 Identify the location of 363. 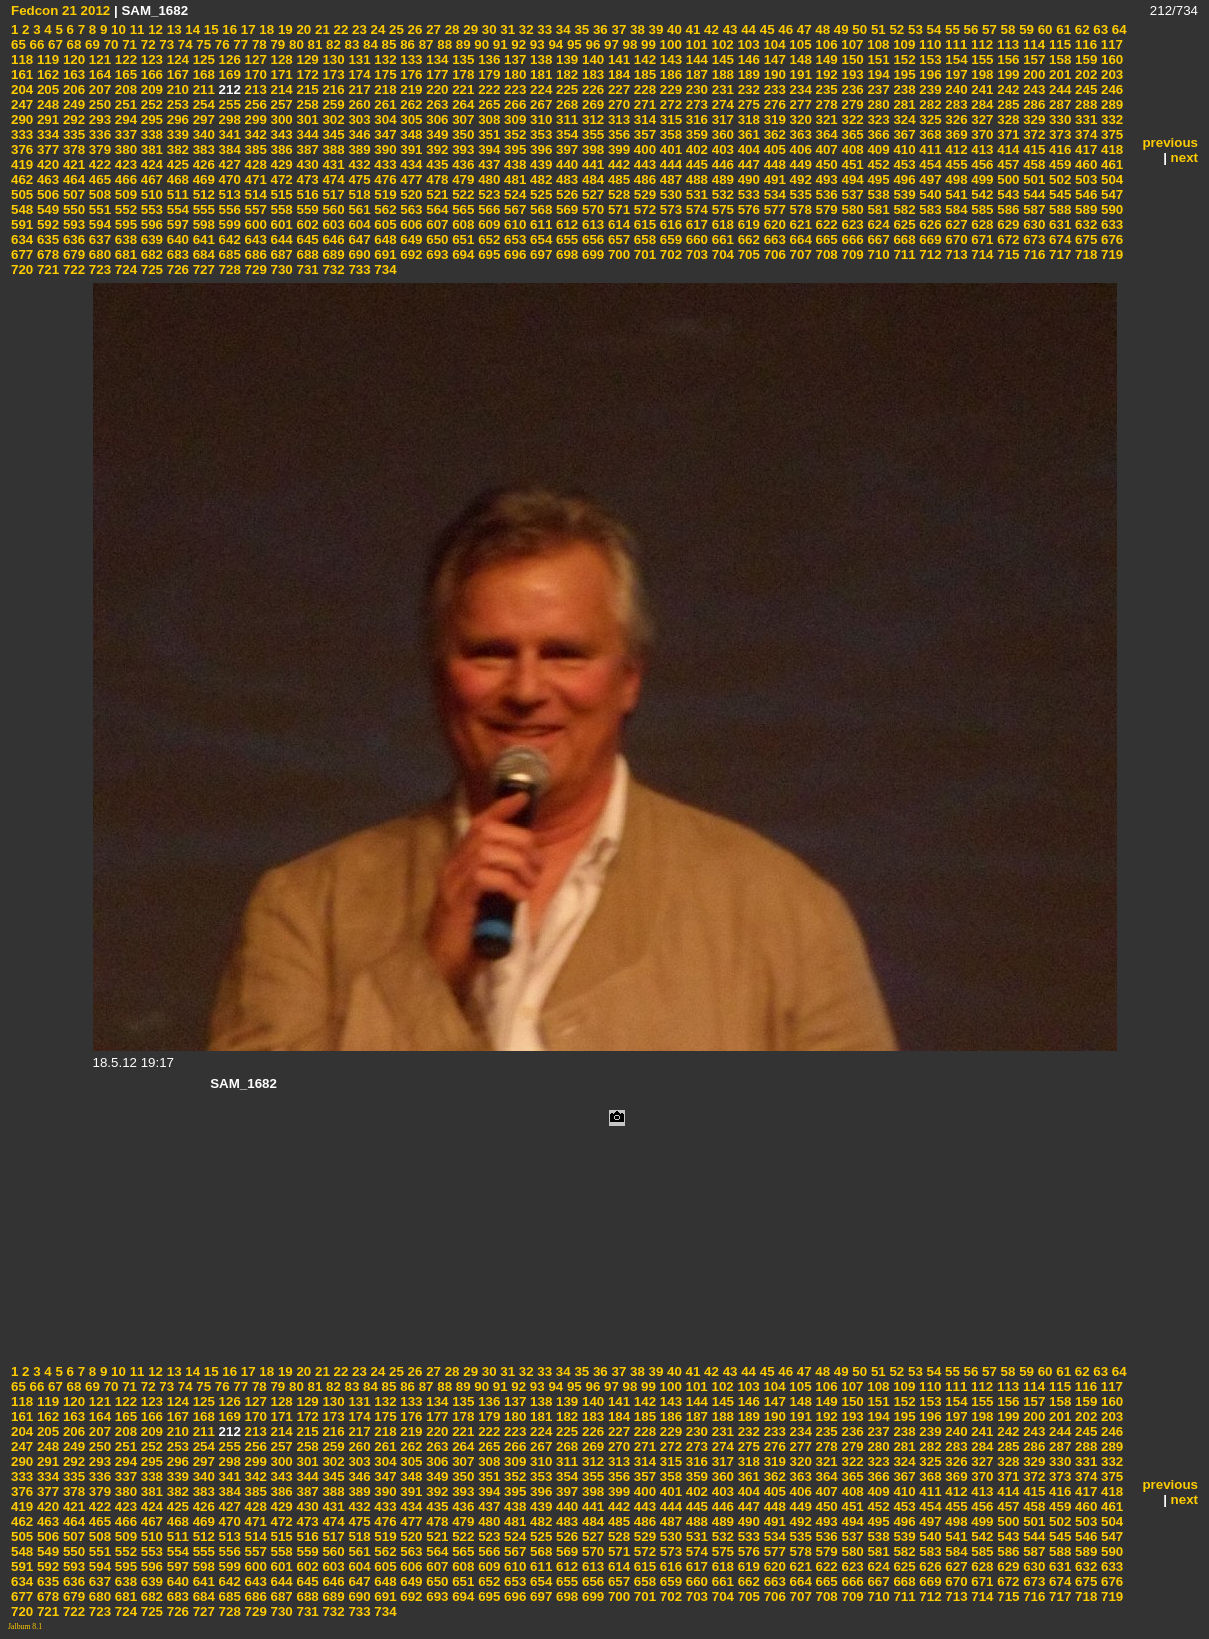
(799, 134).